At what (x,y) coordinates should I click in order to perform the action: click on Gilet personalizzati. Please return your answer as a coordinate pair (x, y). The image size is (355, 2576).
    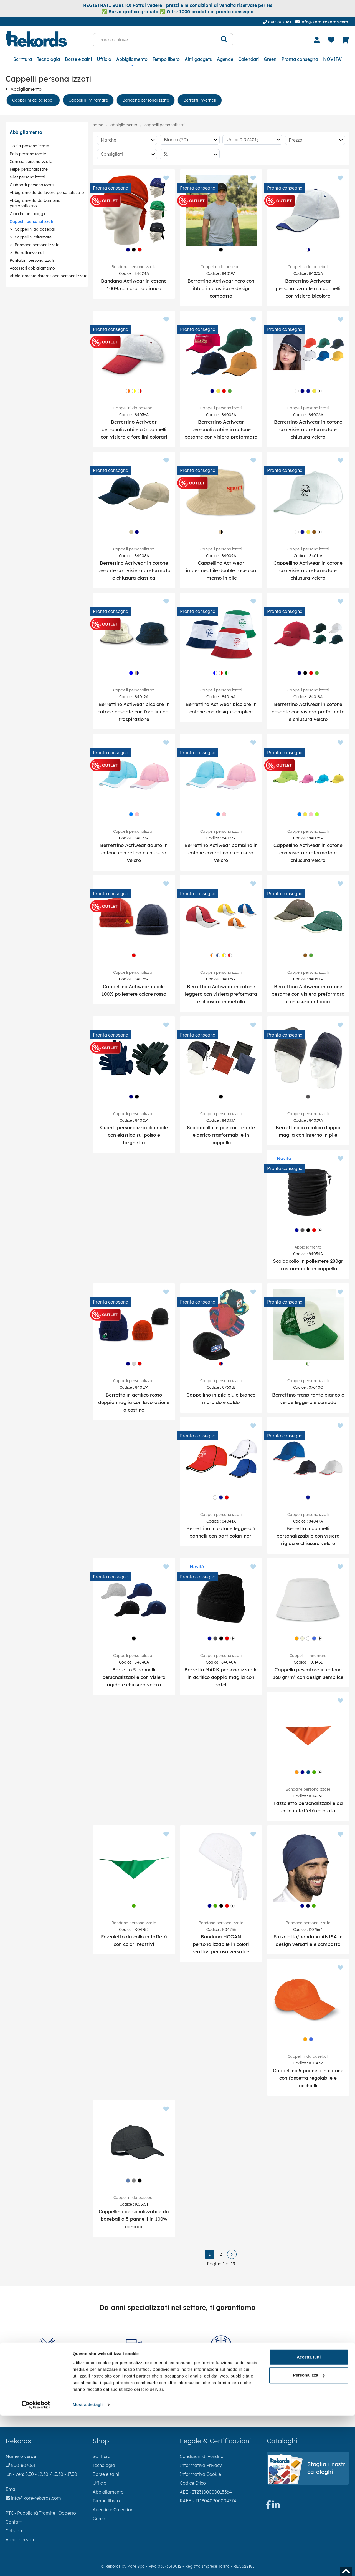
    Looking at the image, I should click on (27, 177).